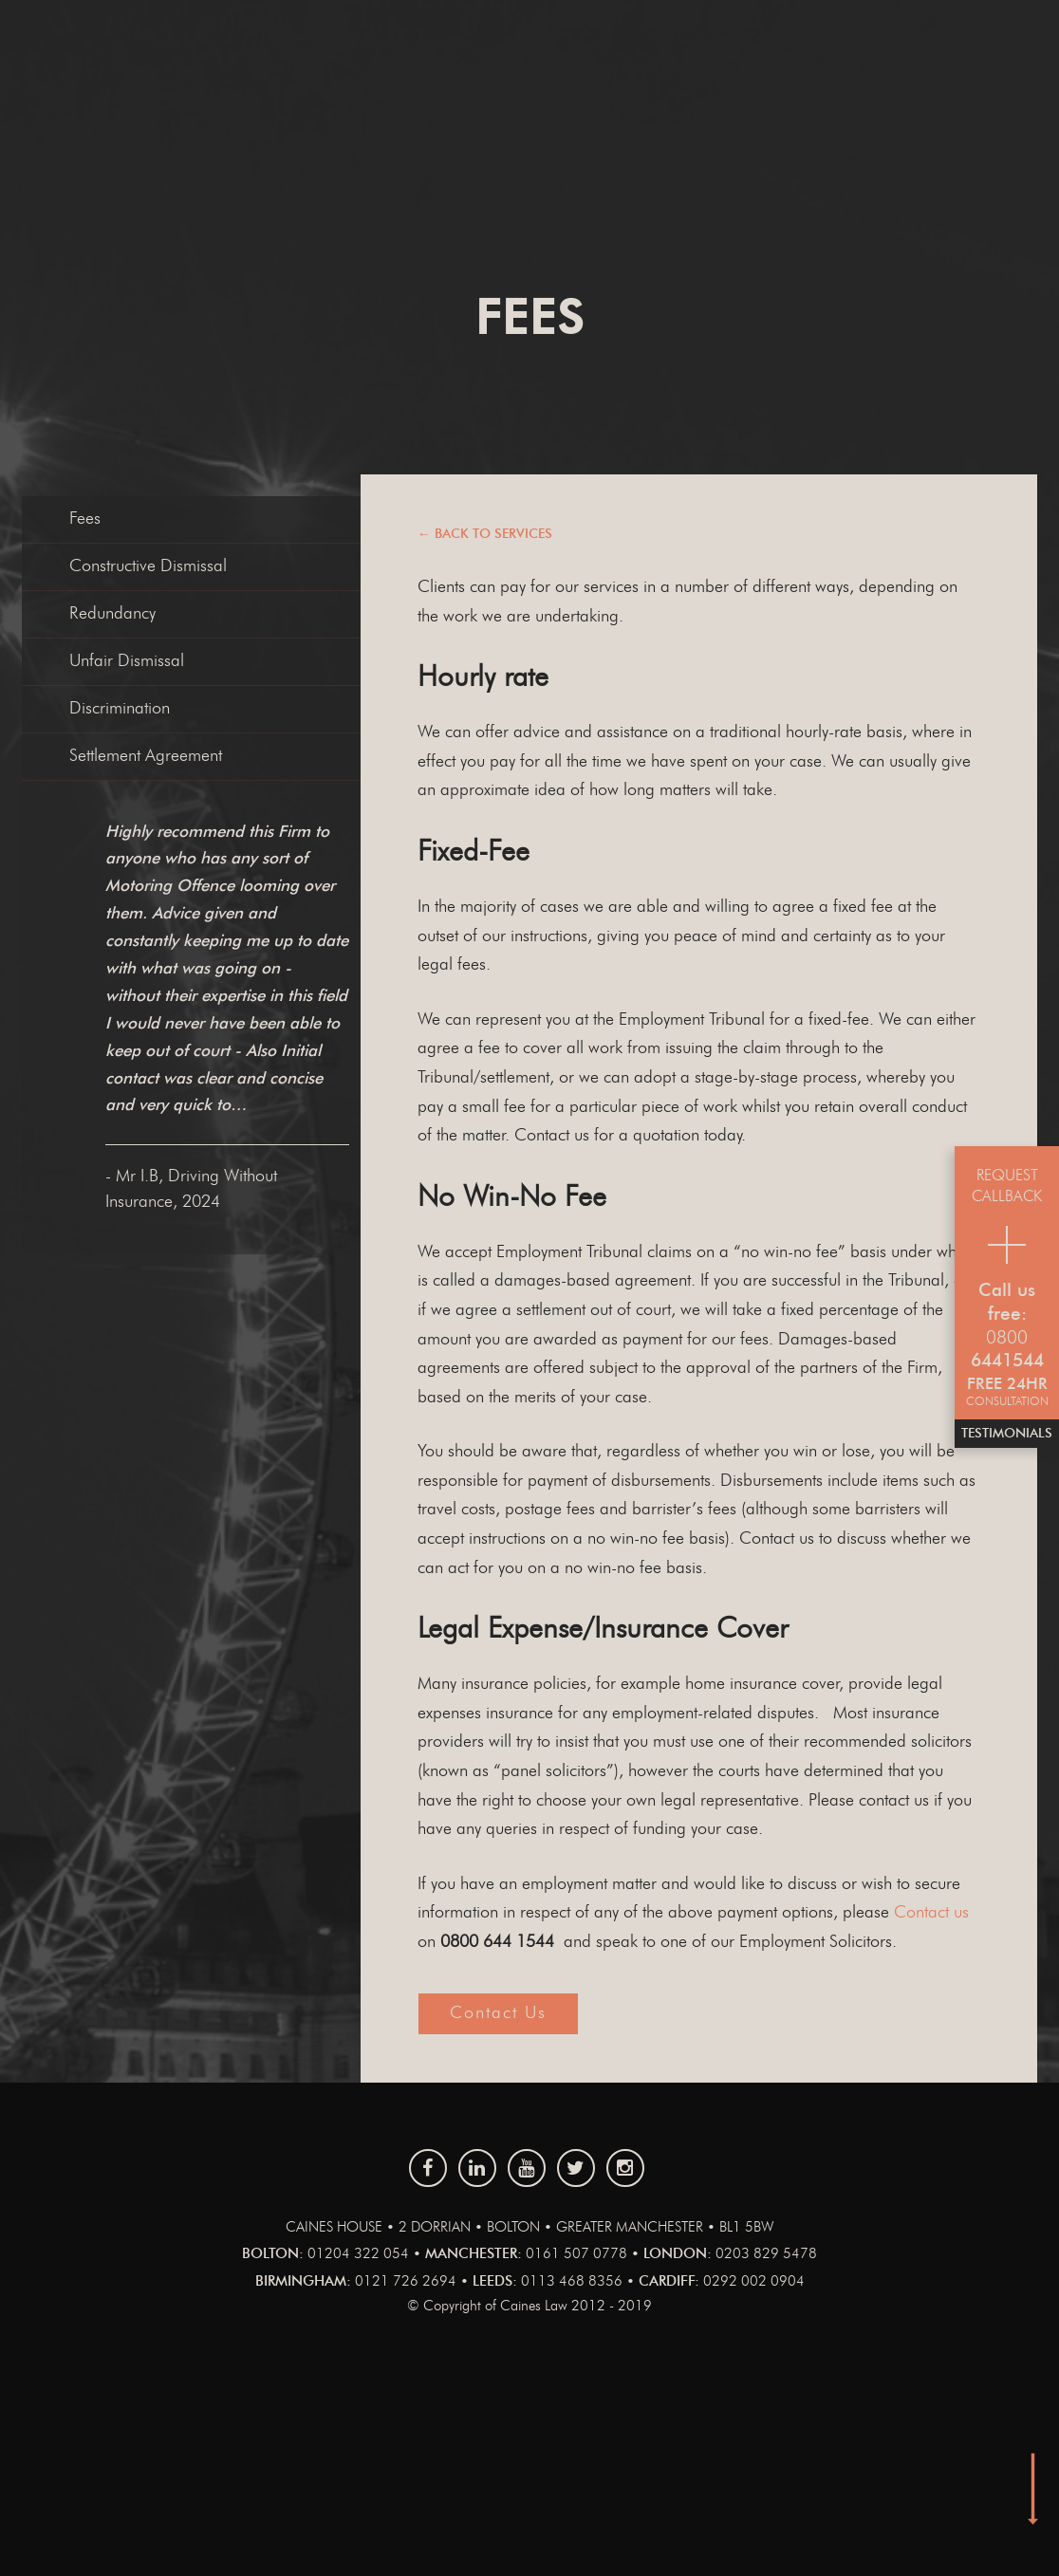 This screenshot has width=1059, height=2576. Describe the element at coordinates (1006, 1433) in the screenshot. I see `Testimonials` at that location.